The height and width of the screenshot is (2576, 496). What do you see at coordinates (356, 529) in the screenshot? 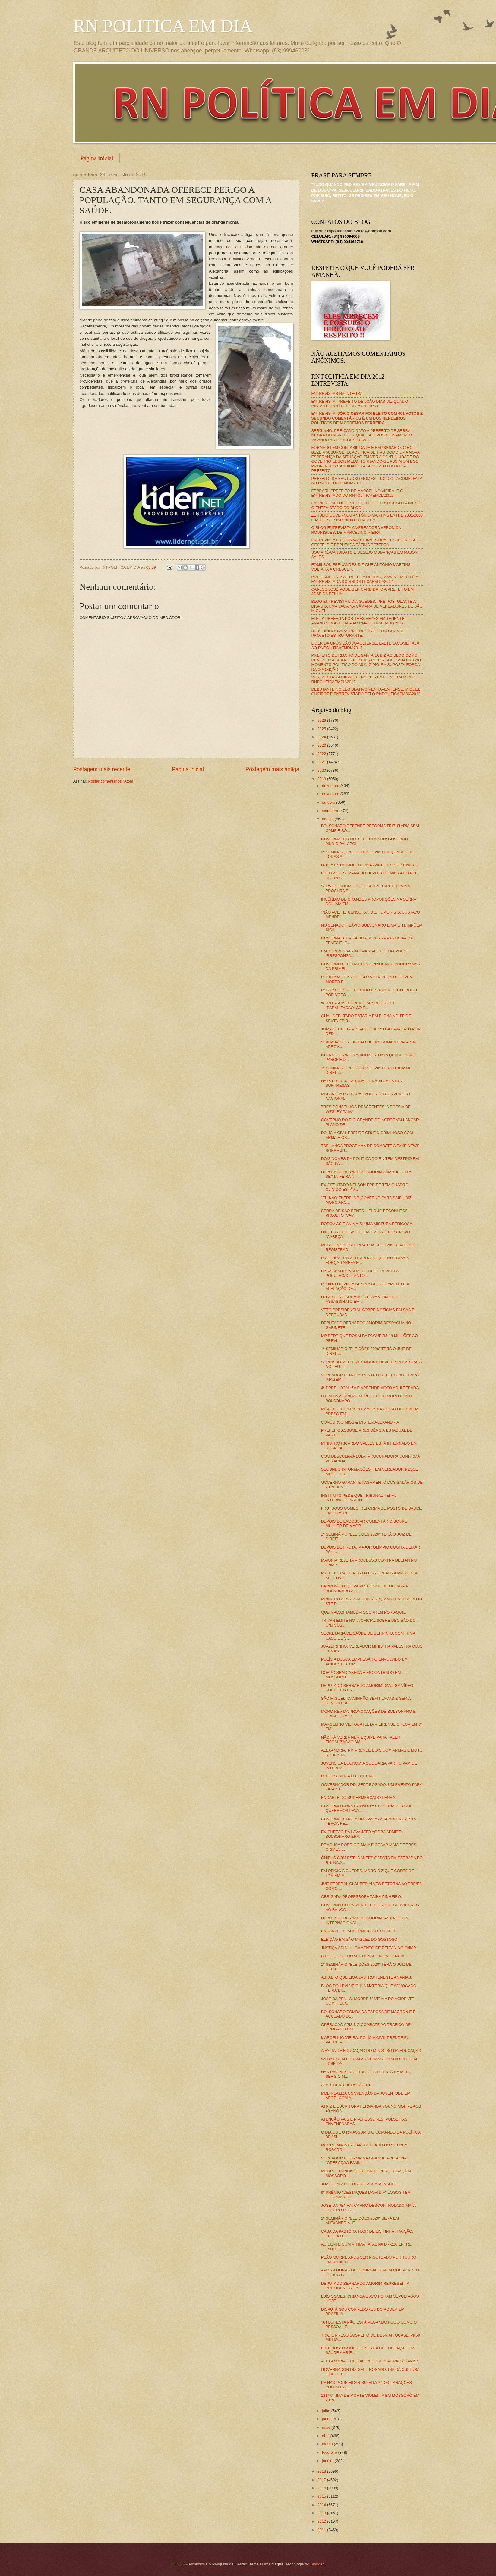
I see `O BLOG ENTREVISTA A VEREADORA VERÔNICA RODRIGUES, DE MARCELINO VIEIRA.` at bounding box center [356, 529].